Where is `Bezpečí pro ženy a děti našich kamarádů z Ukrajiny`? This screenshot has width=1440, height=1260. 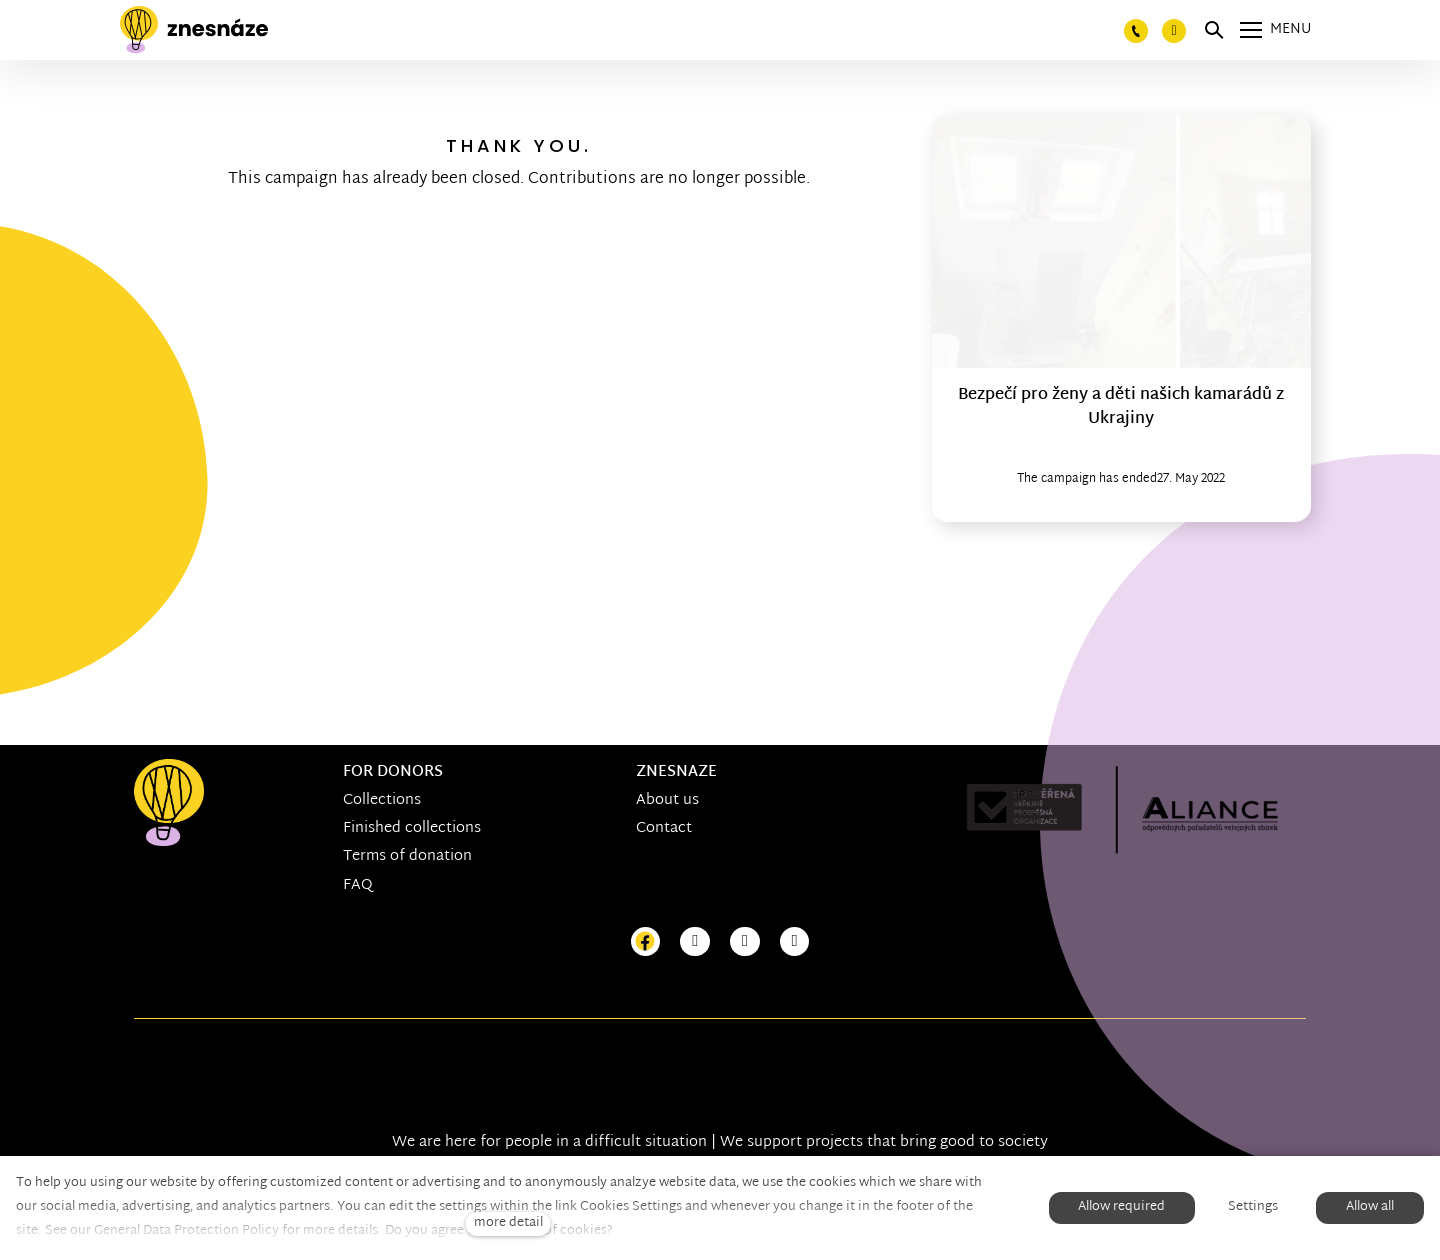
Bezpečí pro ženy a děti našich kamarádů z Ukrajiny is located at coordinates (1121, 407).